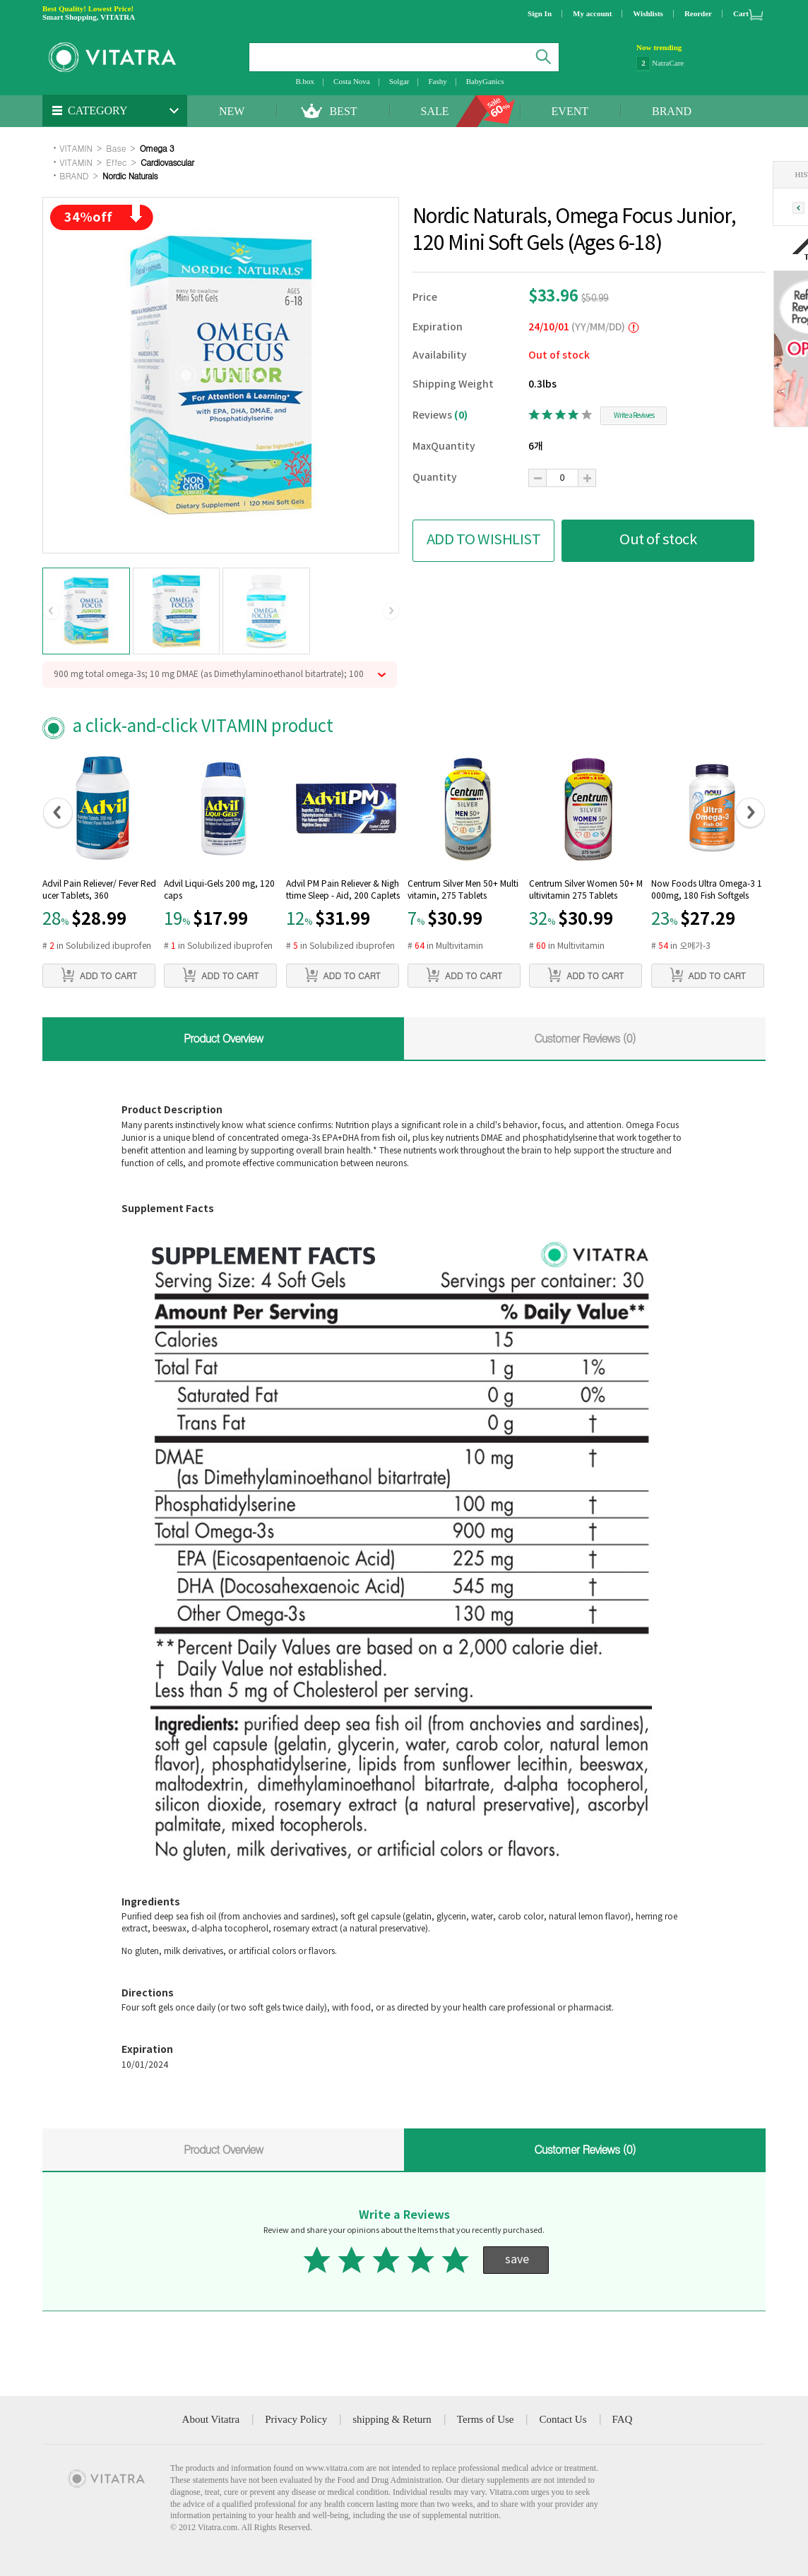  Describe the element at coordinates (461, 415) in the screenshot. I see `(0)` at that location.